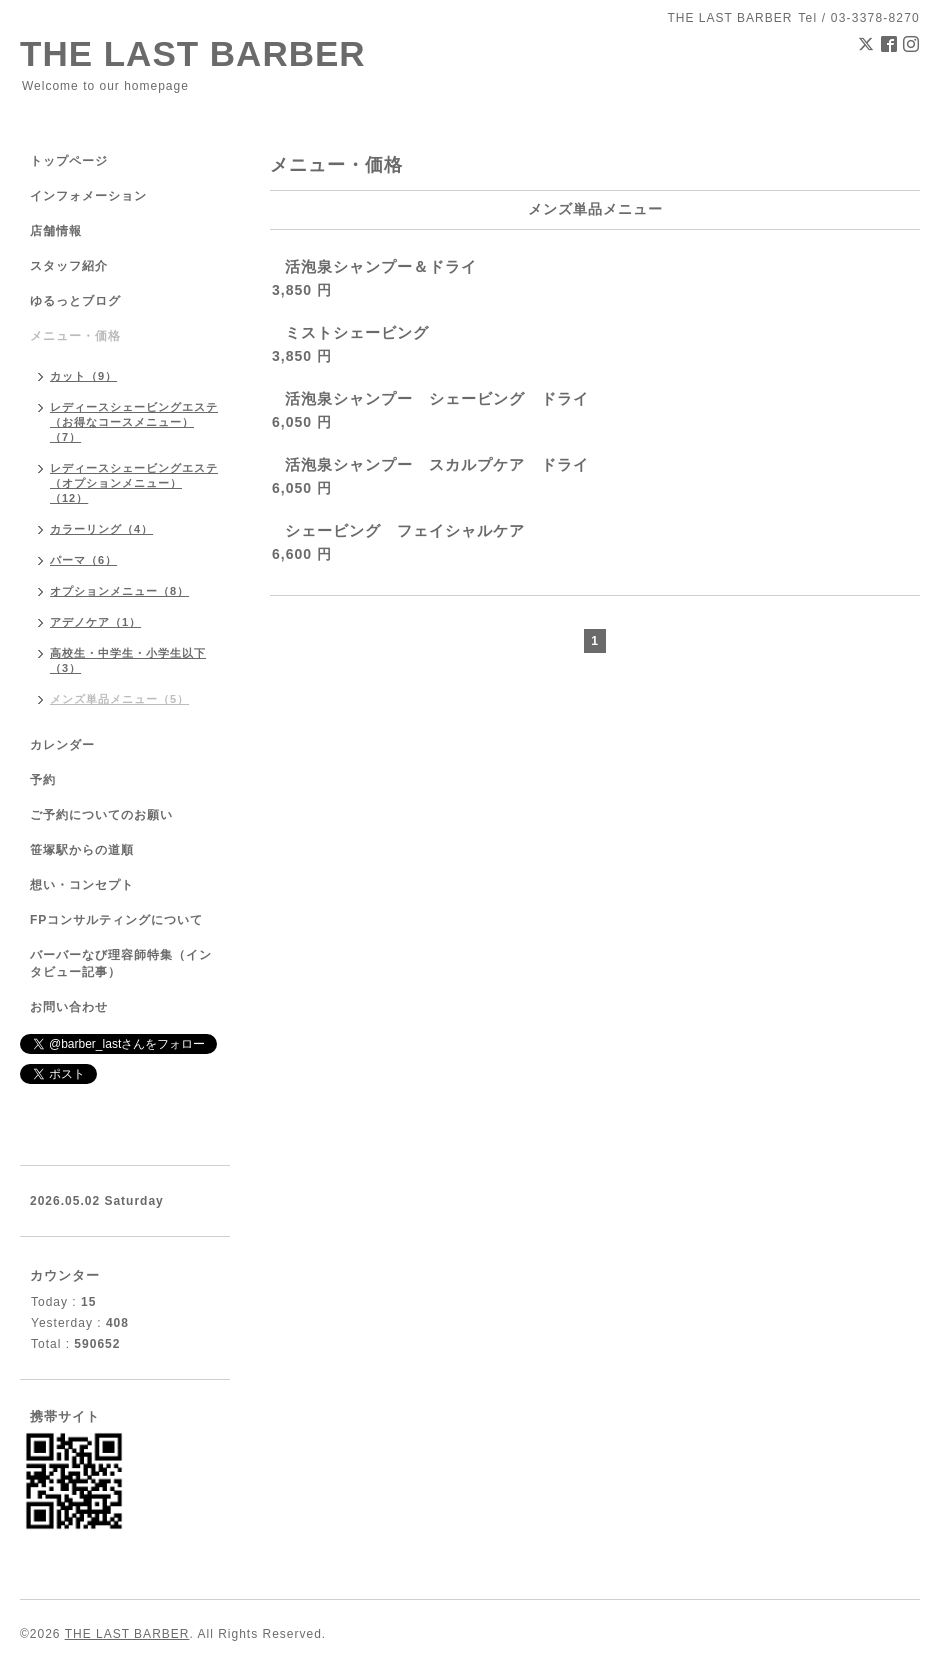 The image size is (940, 1668). What do you see at coordinates (437, 464) in the screenshot?
I see `活泡泉シャンプー スカルプケア ドライ` at bounding box center [437, 464].